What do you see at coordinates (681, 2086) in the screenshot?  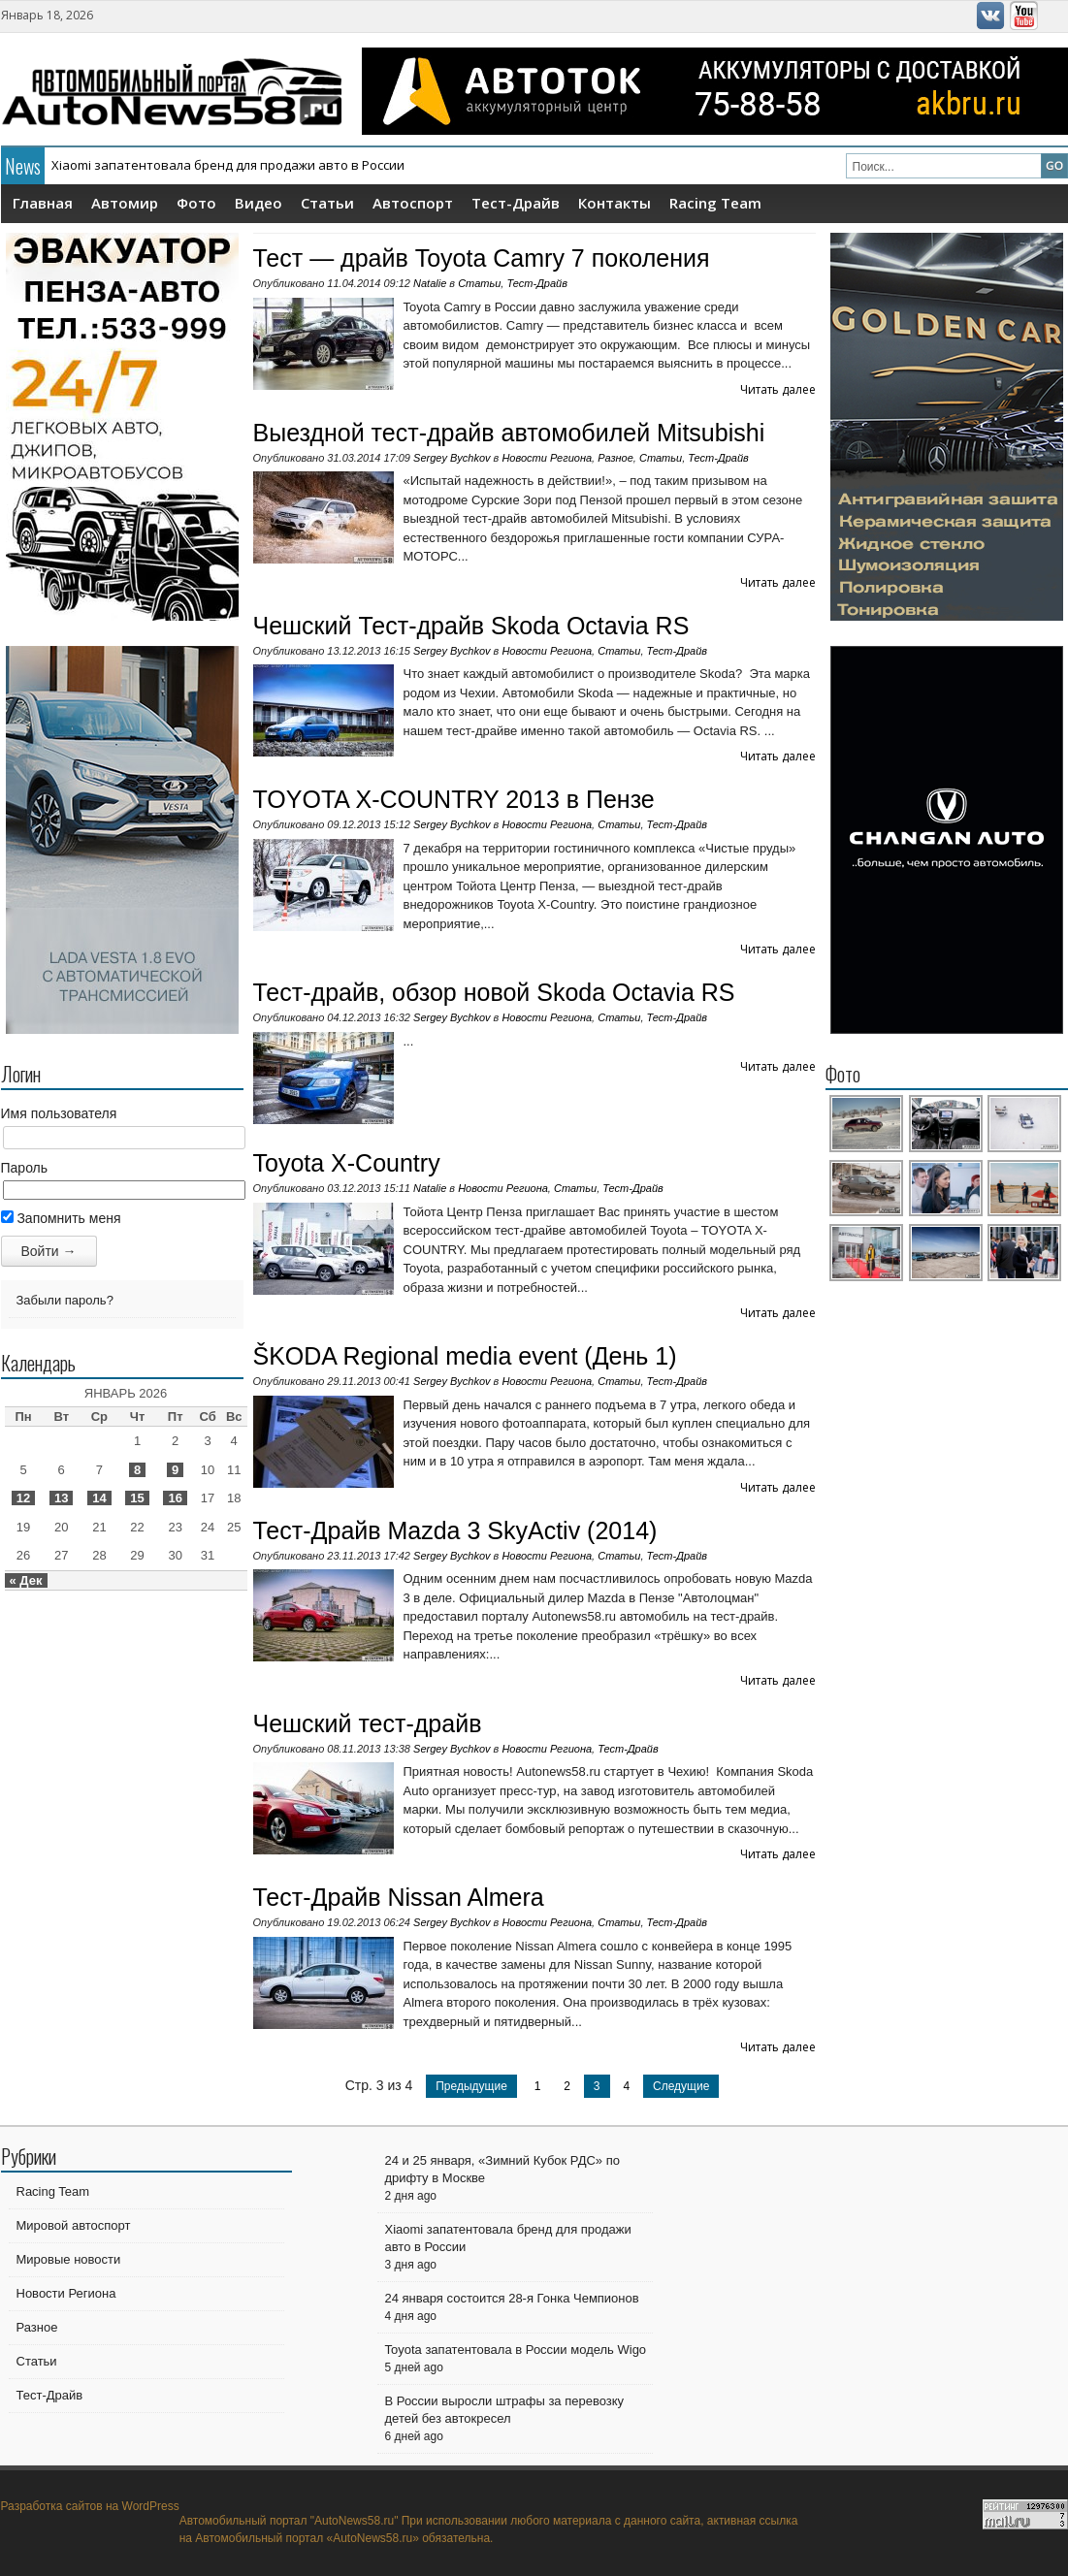 I see `Следущие` at bounding box center [681, 2086].